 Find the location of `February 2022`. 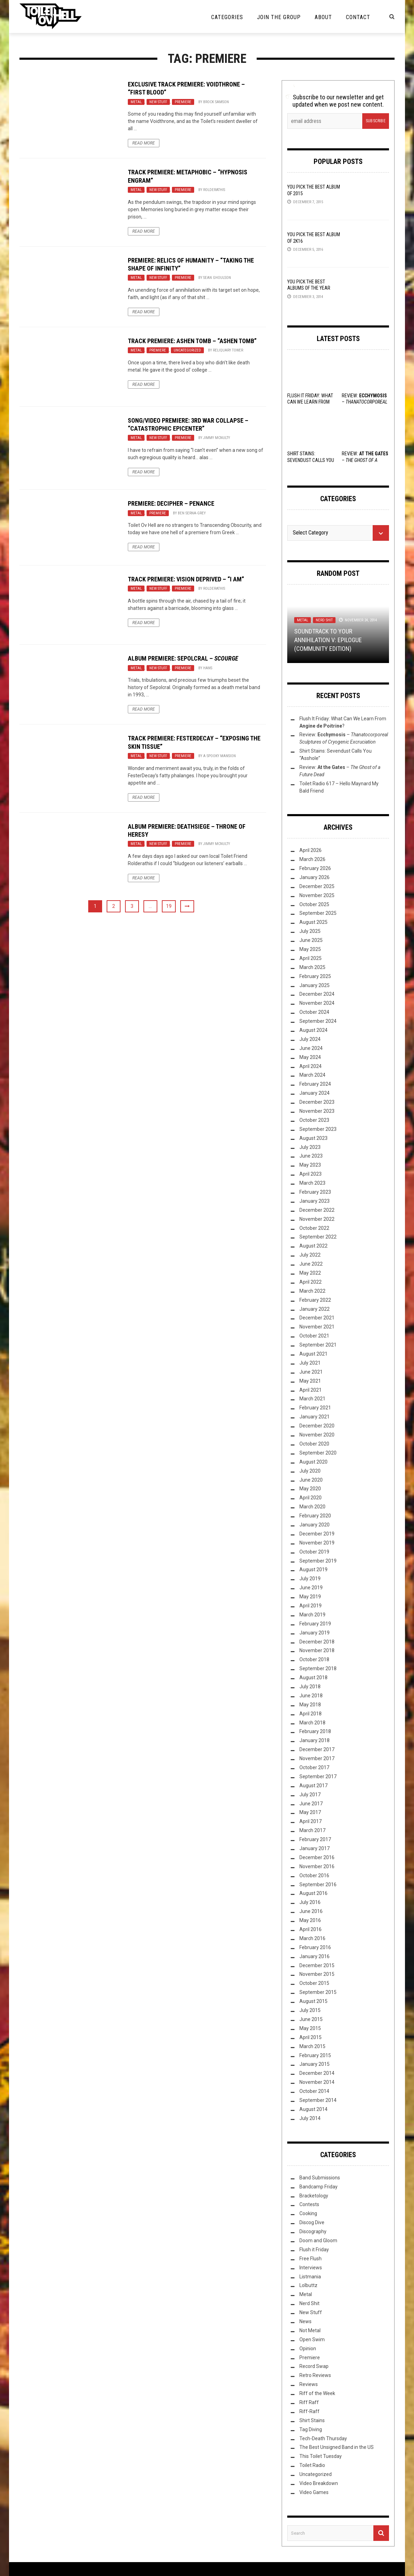

February 2022 is located at coordinates (315, 1300).